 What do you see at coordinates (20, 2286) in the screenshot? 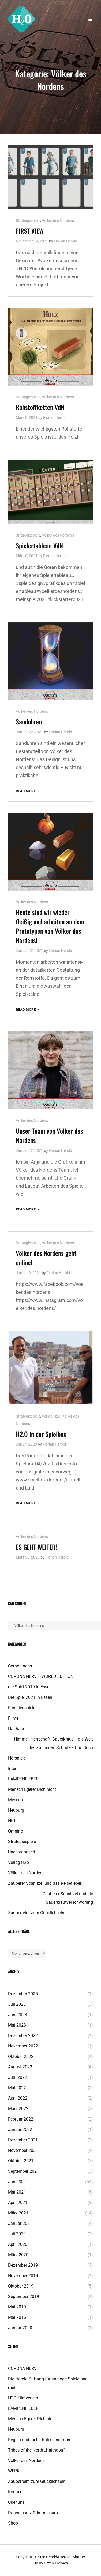
I see `Oktober 2019` at bounding box center [20, 2286].